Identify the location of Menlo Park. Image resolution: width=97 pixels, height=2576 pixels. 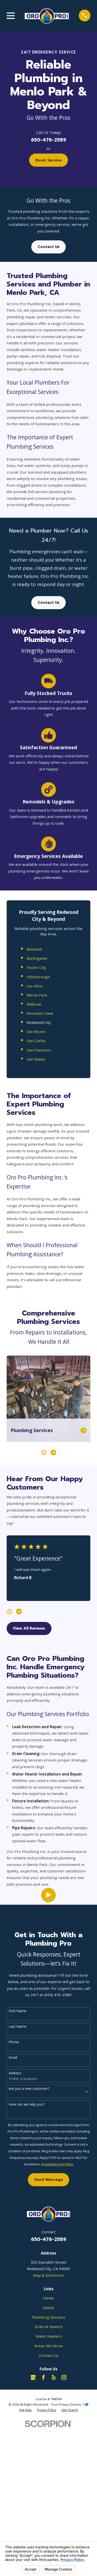
(37, 995).